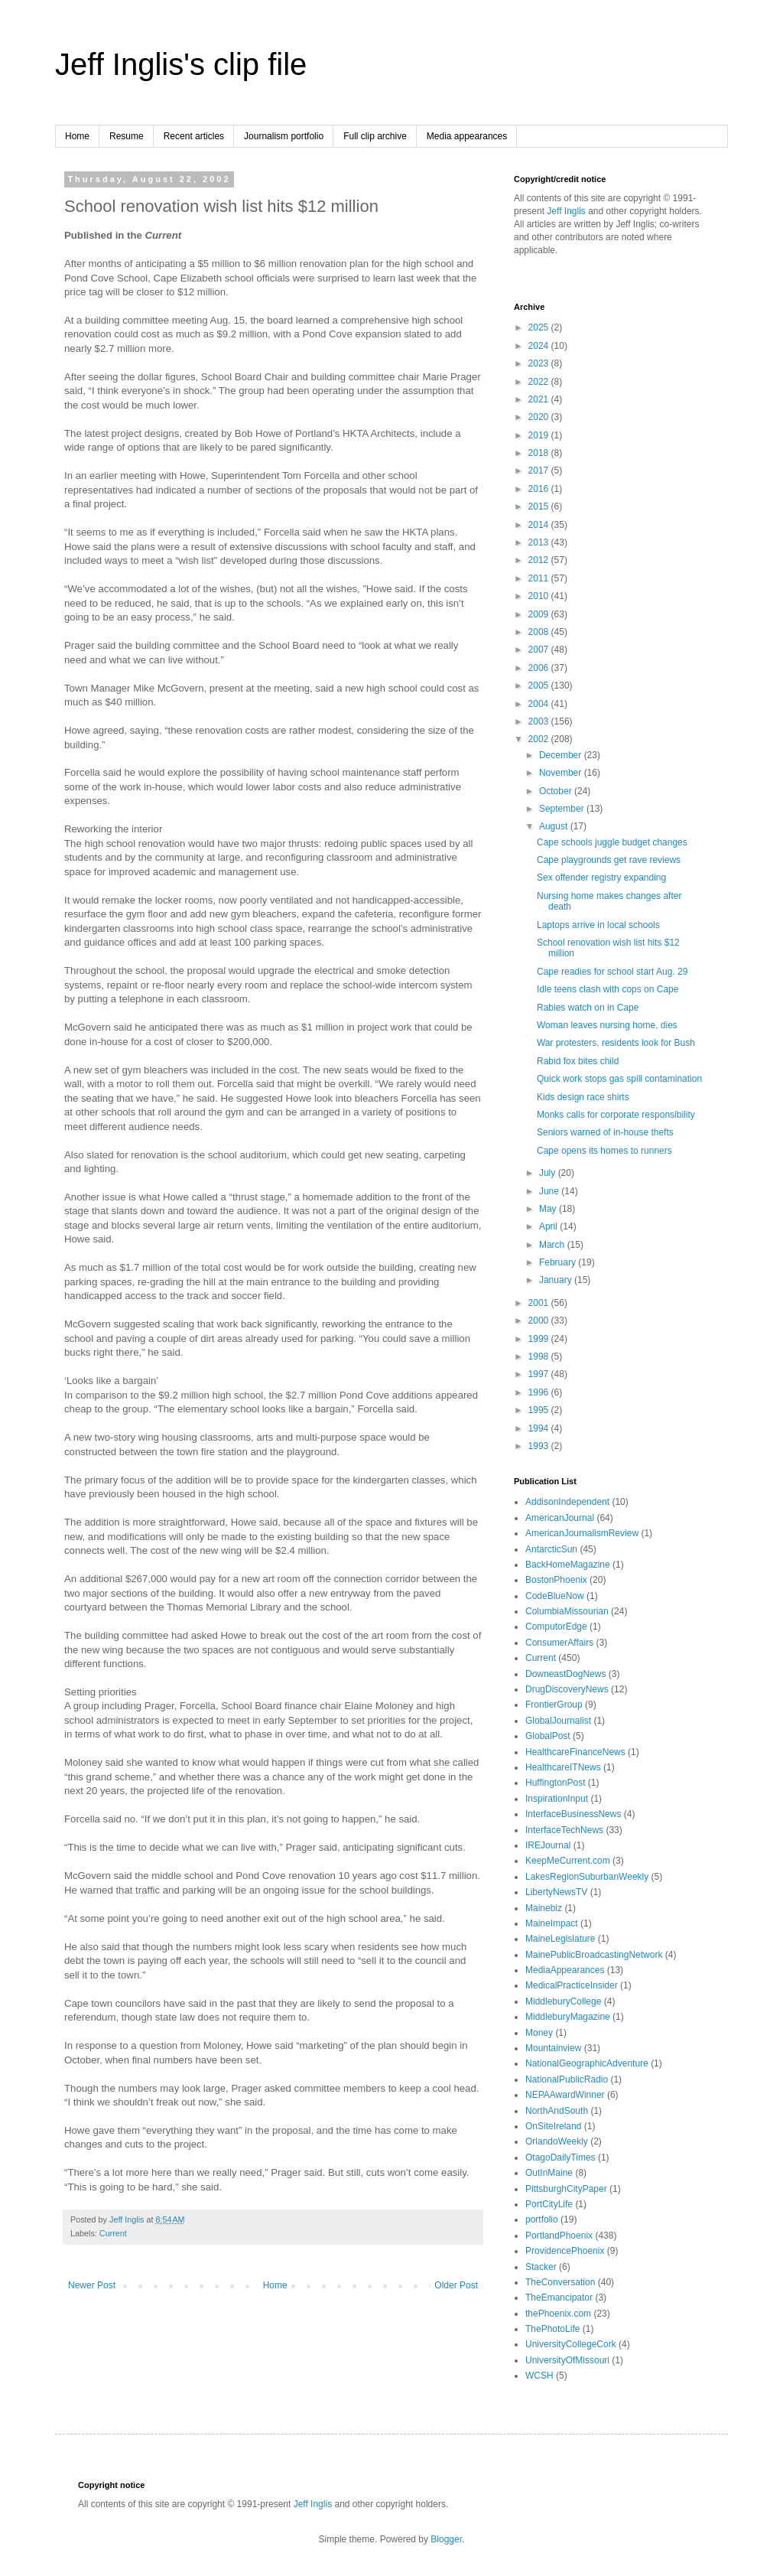 The height and width of the screenshot is (2576, 783). Describe the element at coordinates (601, 877) in the screenshot. I see `Sex offender registry expanding` at that location.